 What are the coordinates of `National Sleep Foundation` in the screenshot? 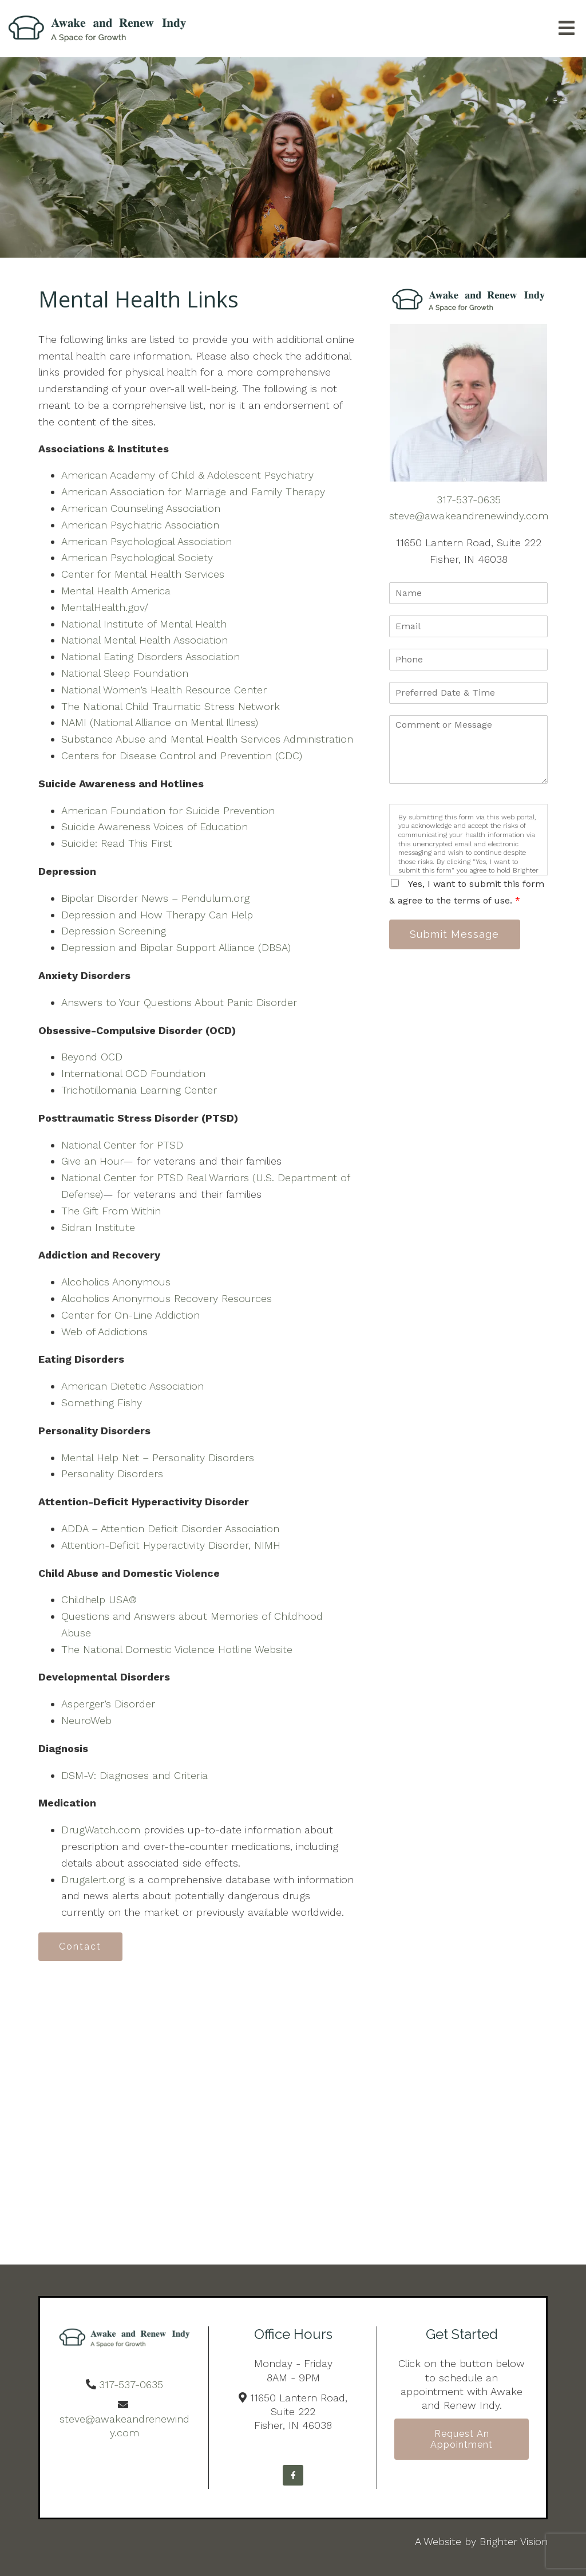 It's located at (124, 673).